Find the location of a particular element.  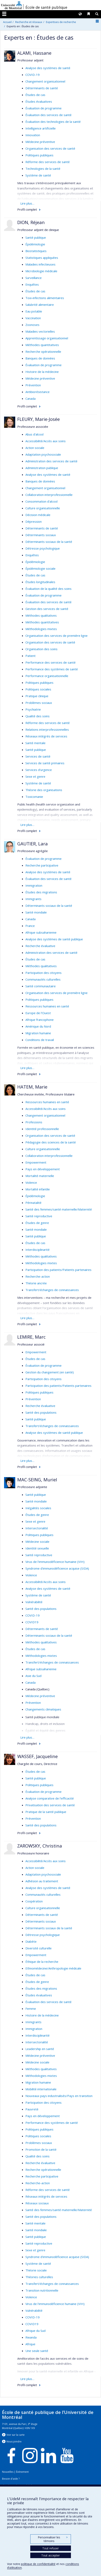

Afrique du Sud is located at coordinates (35, 2331).